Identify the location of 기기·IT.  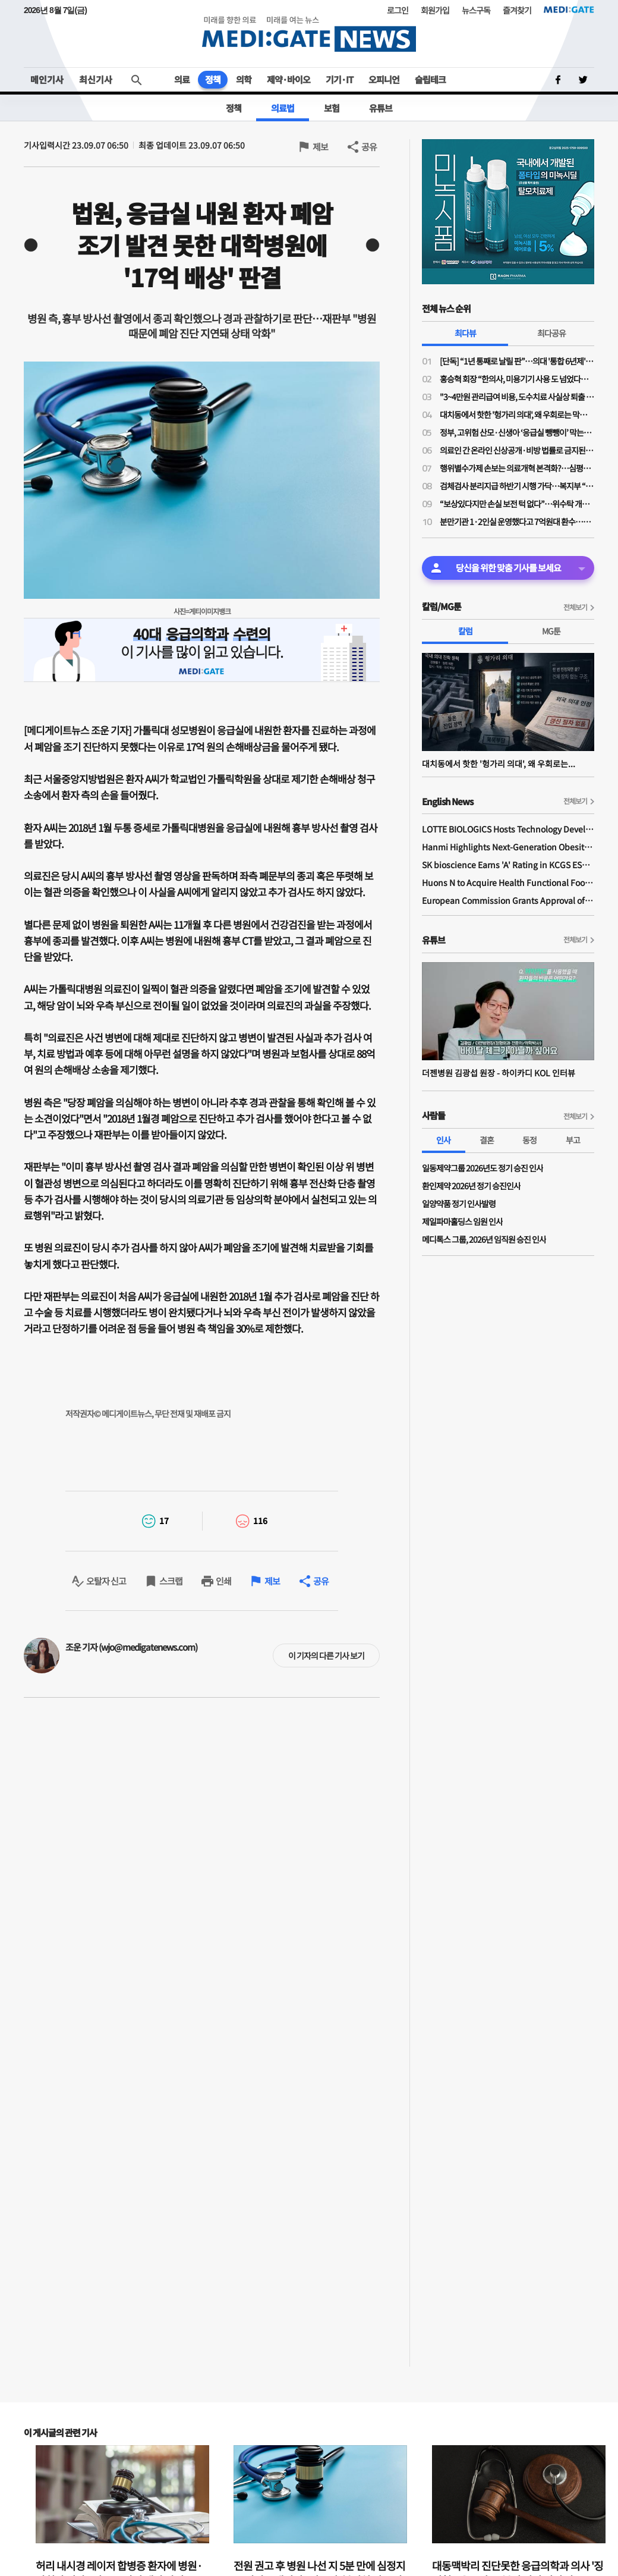
(339, 79).